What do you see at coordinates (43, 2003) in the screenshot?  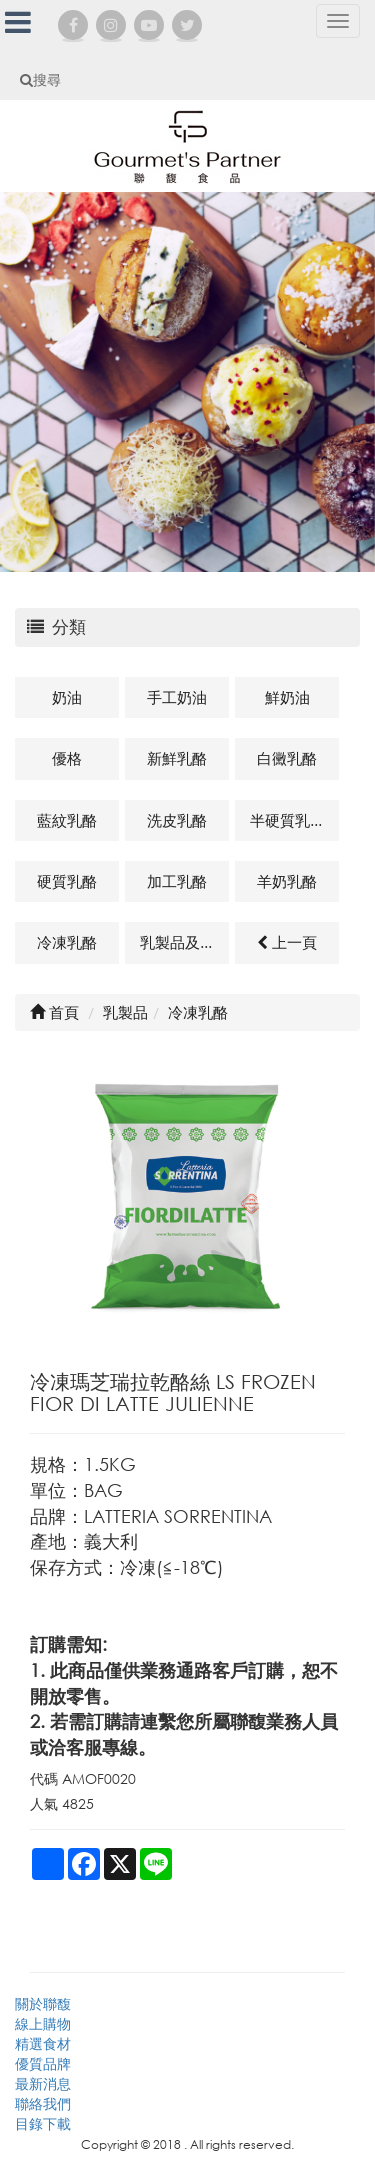 I see `關於聯馥` at bounding box center [43, 2003].